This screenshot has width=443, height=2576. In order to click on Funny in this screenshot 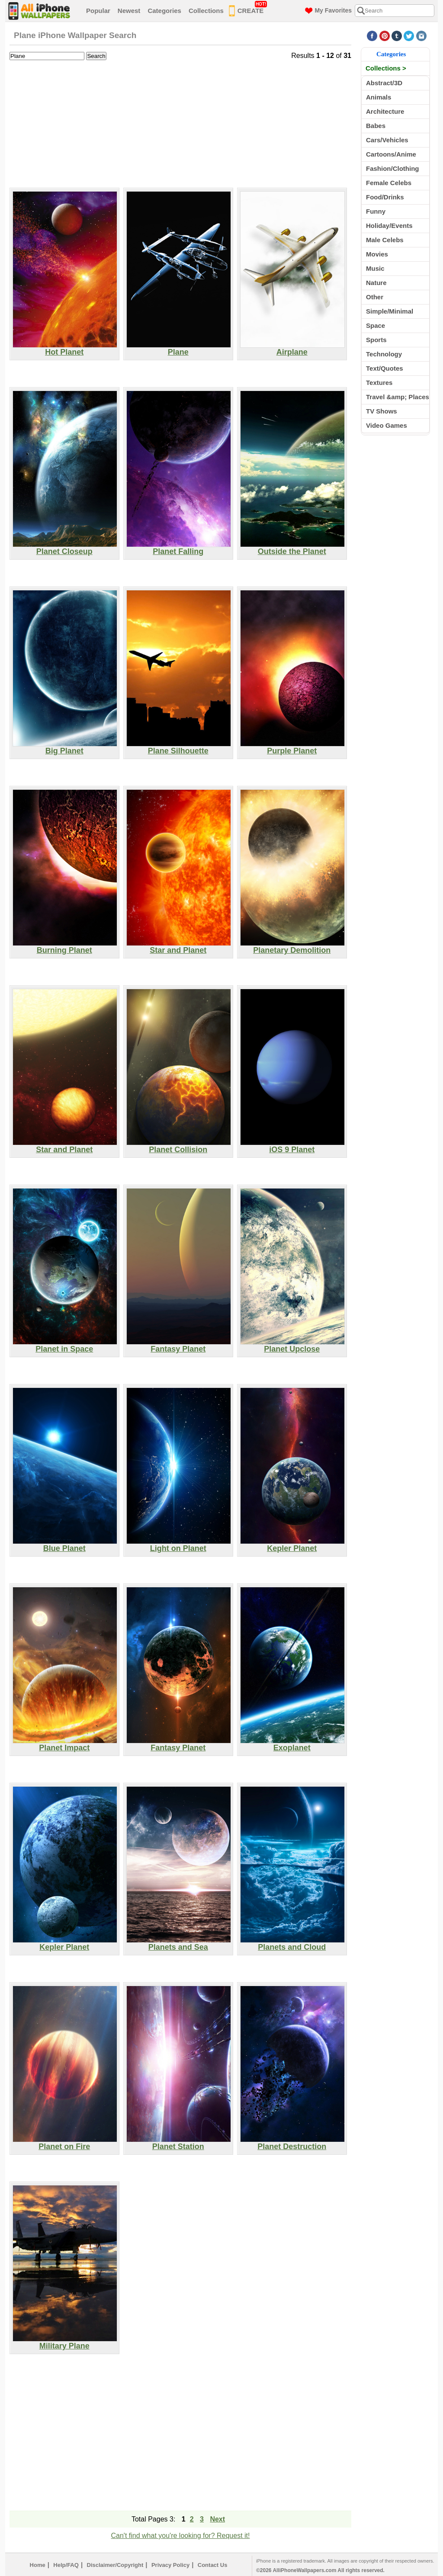, I will do `click(375, 211)`.